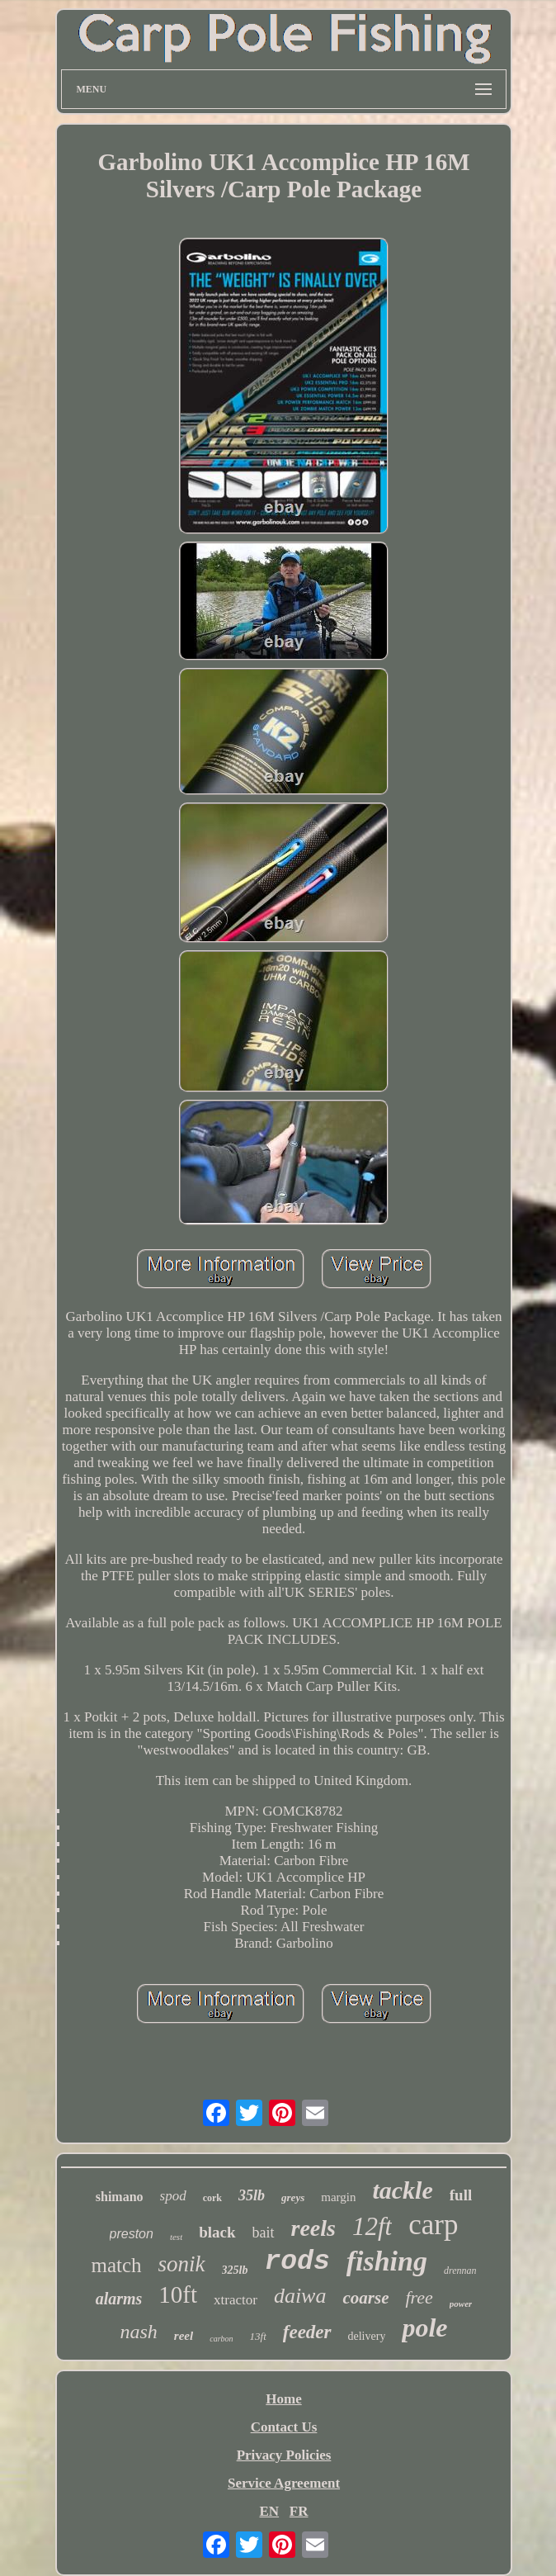 This screenshot has height=2576, width=556. I want to click on cork, so click(212, 2198).